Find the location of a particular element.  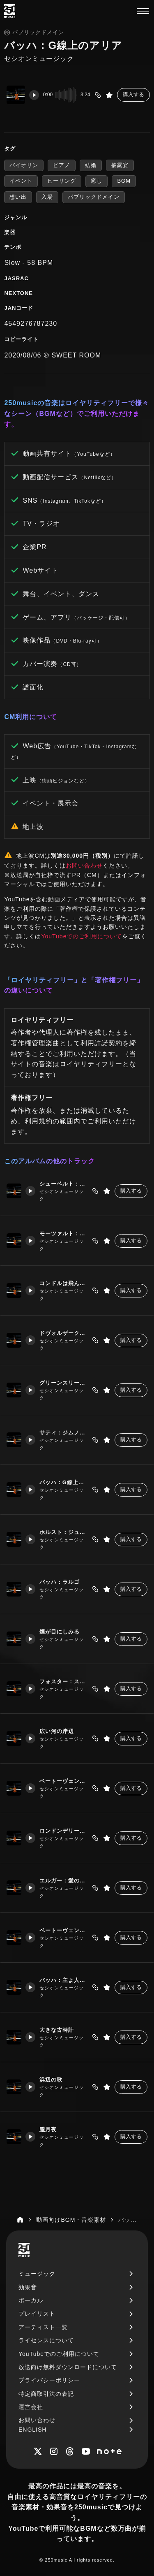

披露宴 is located at coordinates (120, 165).